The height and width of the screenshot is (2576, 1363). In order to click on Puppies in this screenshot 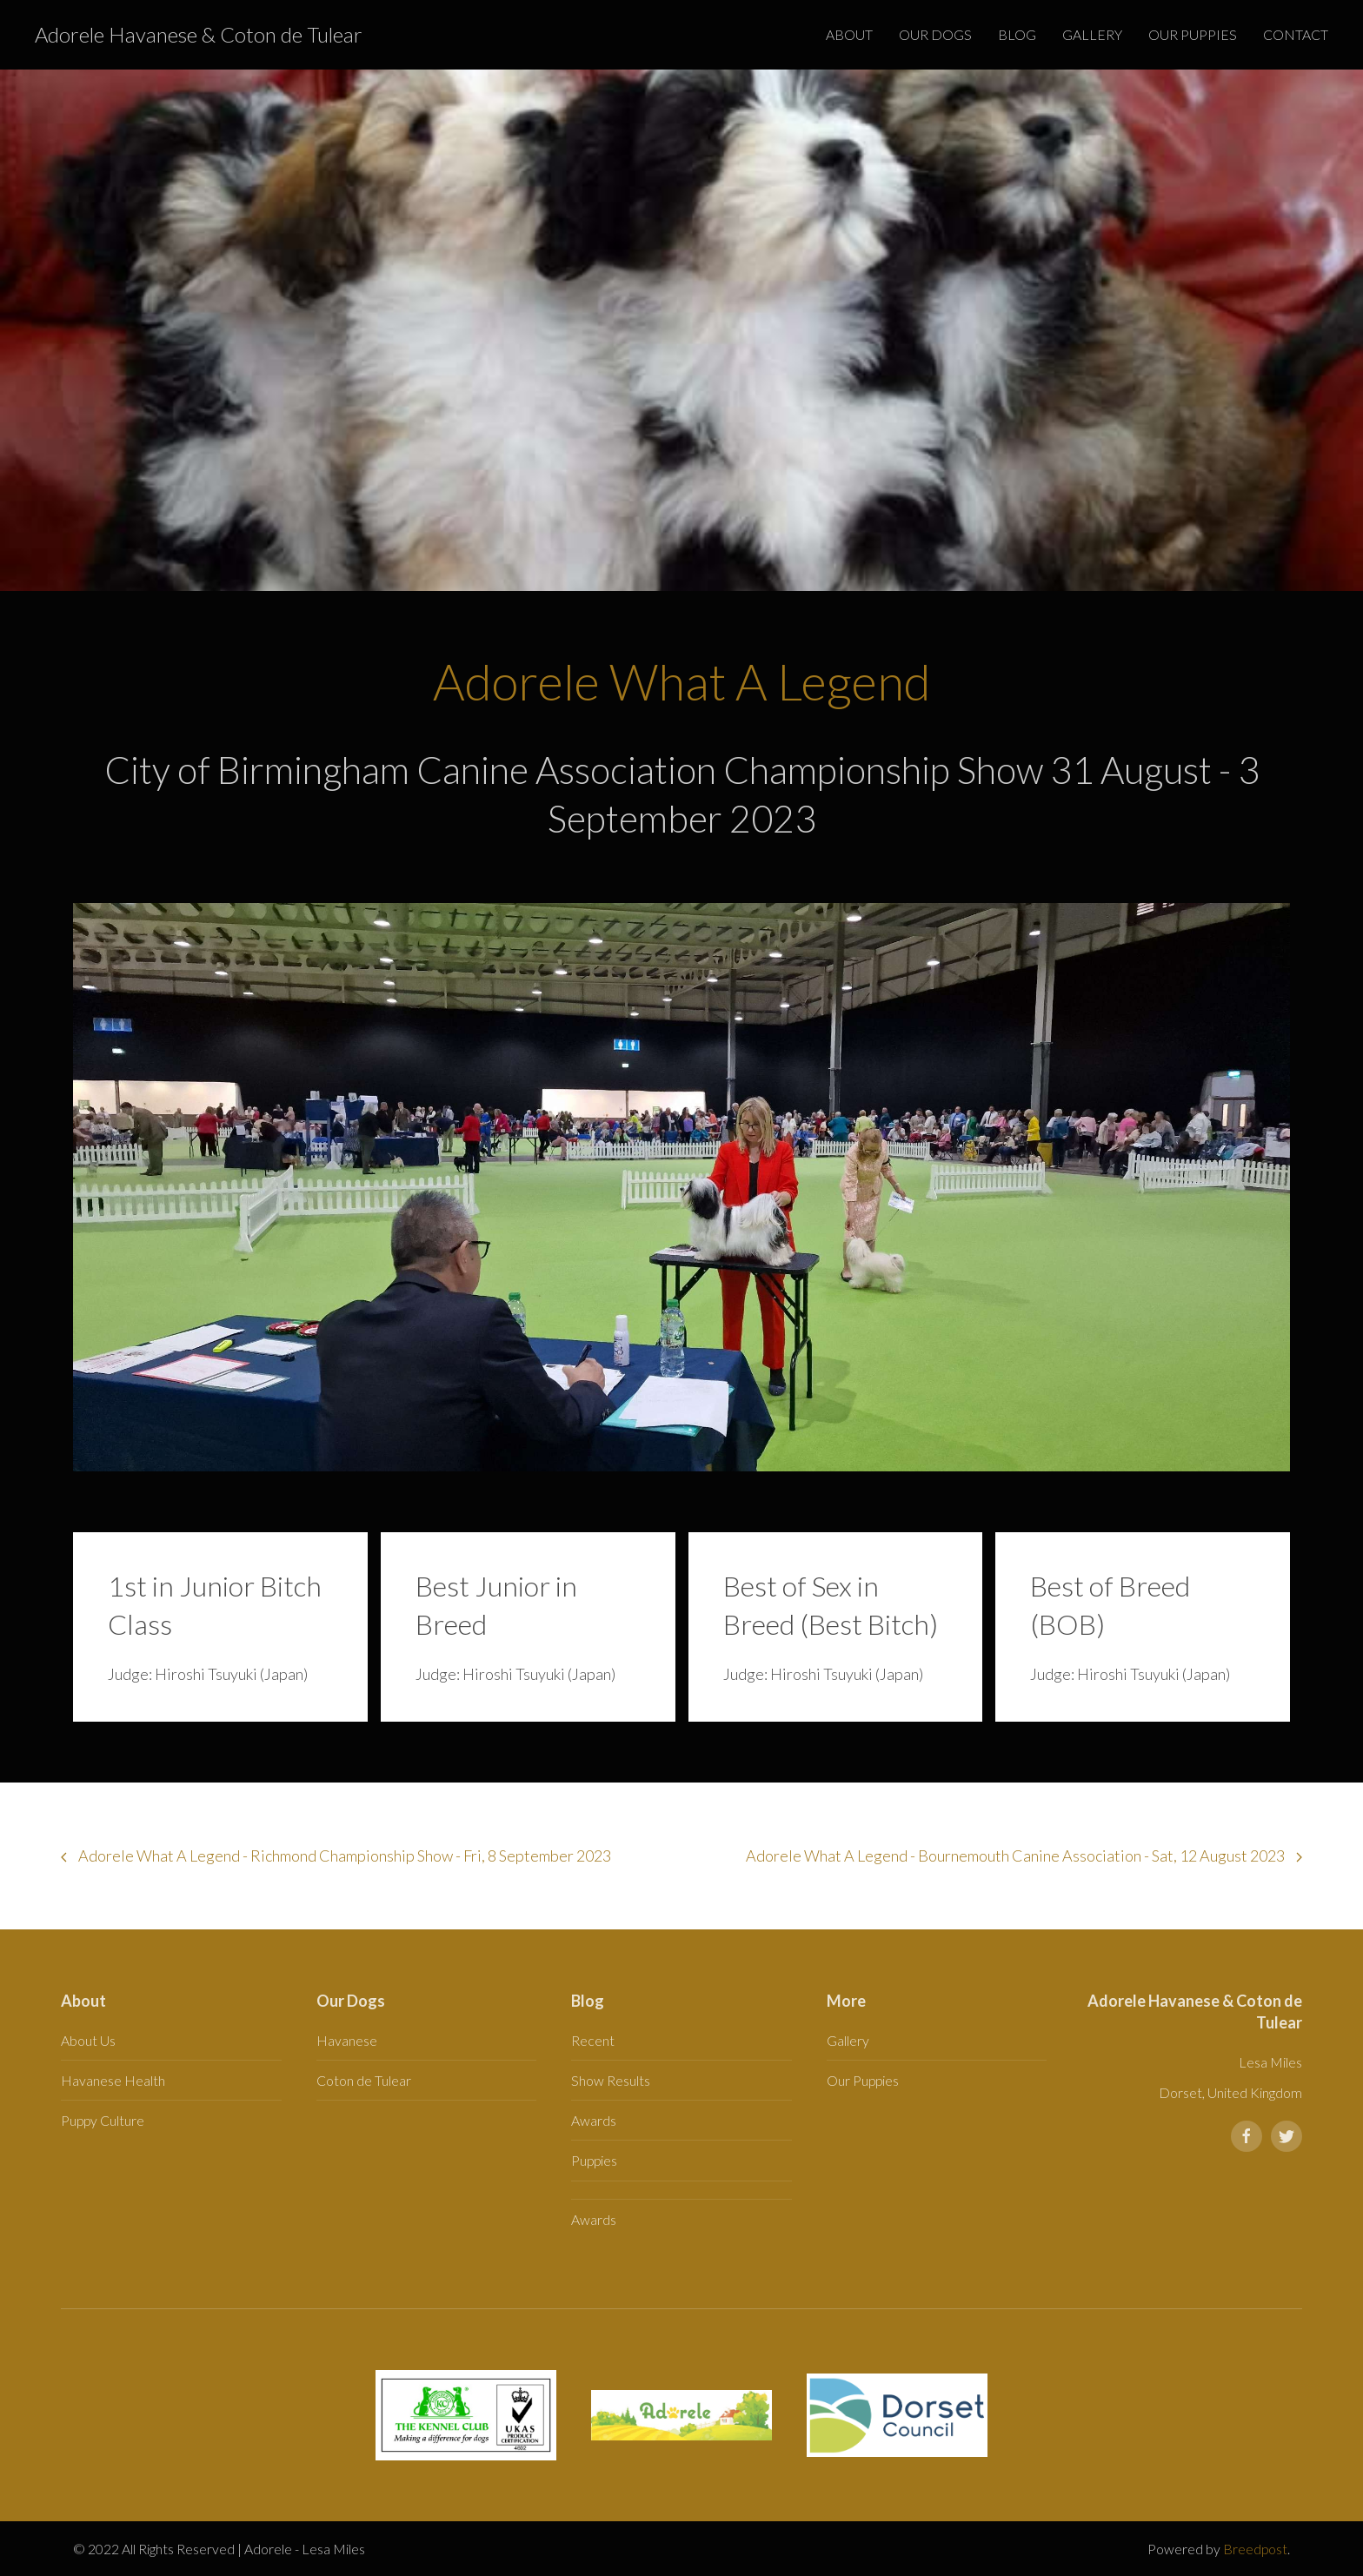, I will do `click(594, 2160)`.